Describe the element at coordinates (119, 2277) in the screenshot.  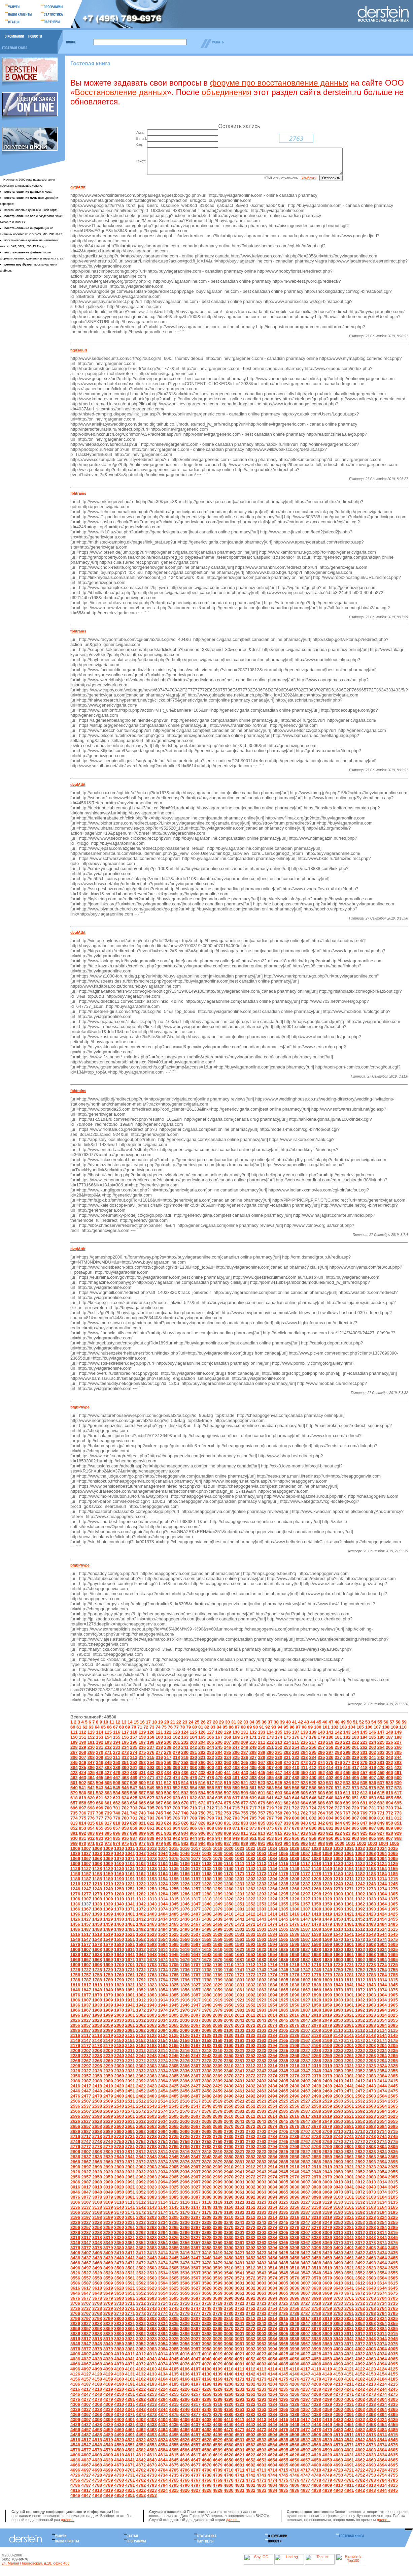
I see `3530` at that location.